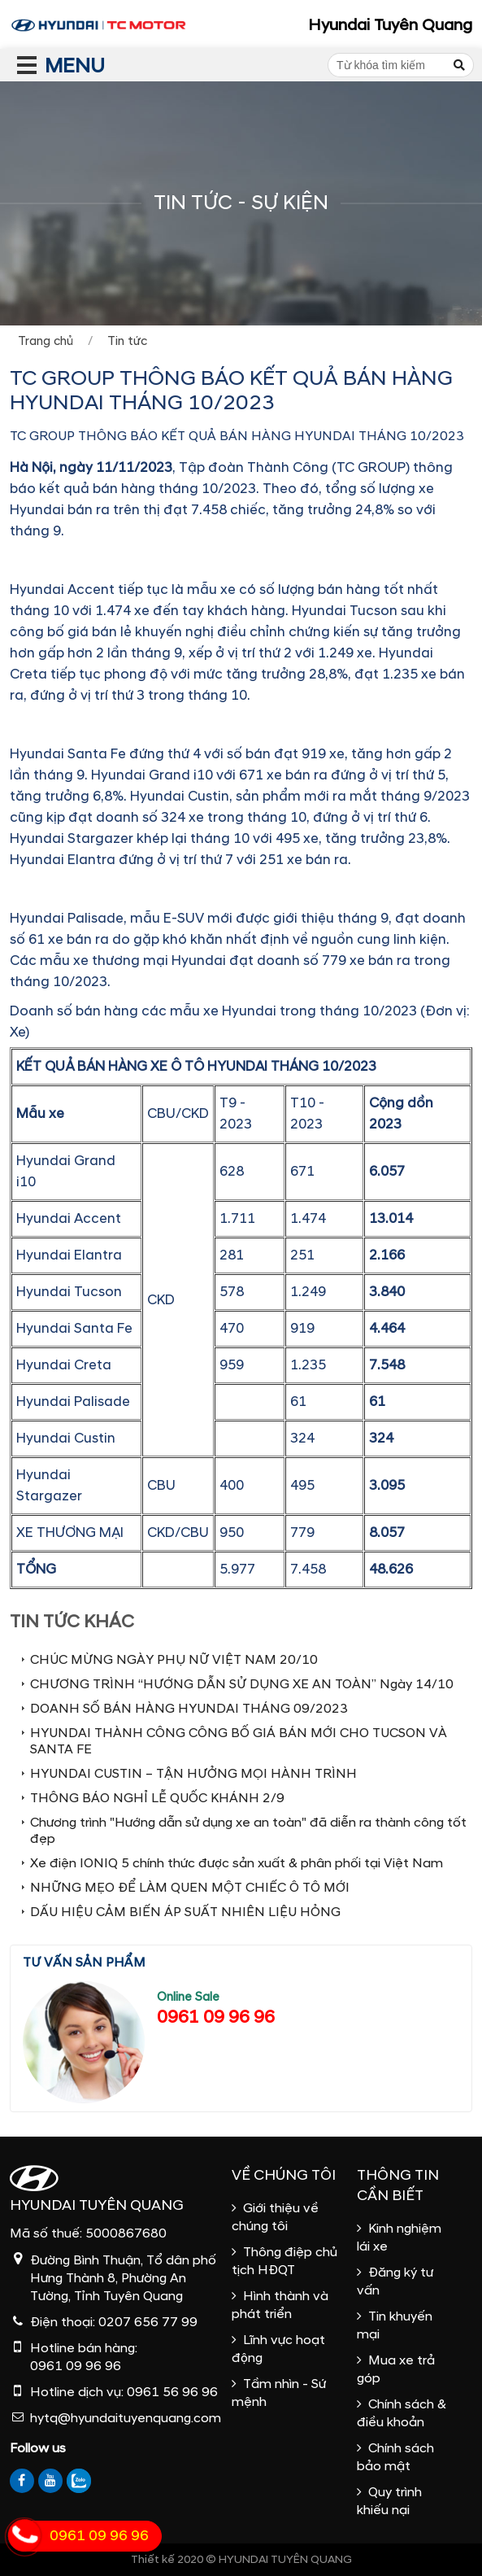 This screenshot has width=482, height=2576. I want to click on Đăng ký tư vấn, so click(395, 2281).